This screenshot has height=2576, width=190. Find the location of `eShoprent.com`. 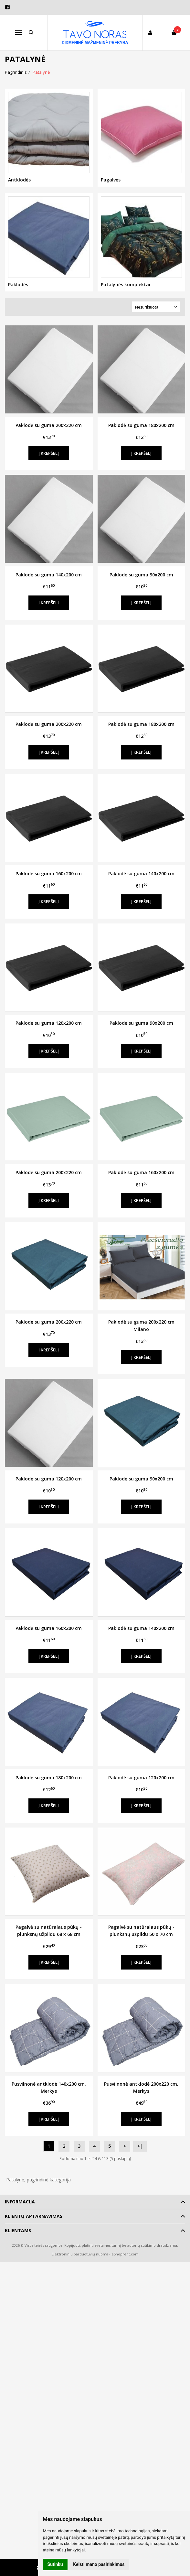

eShoprent.com is located at coordinates (125, 2254).